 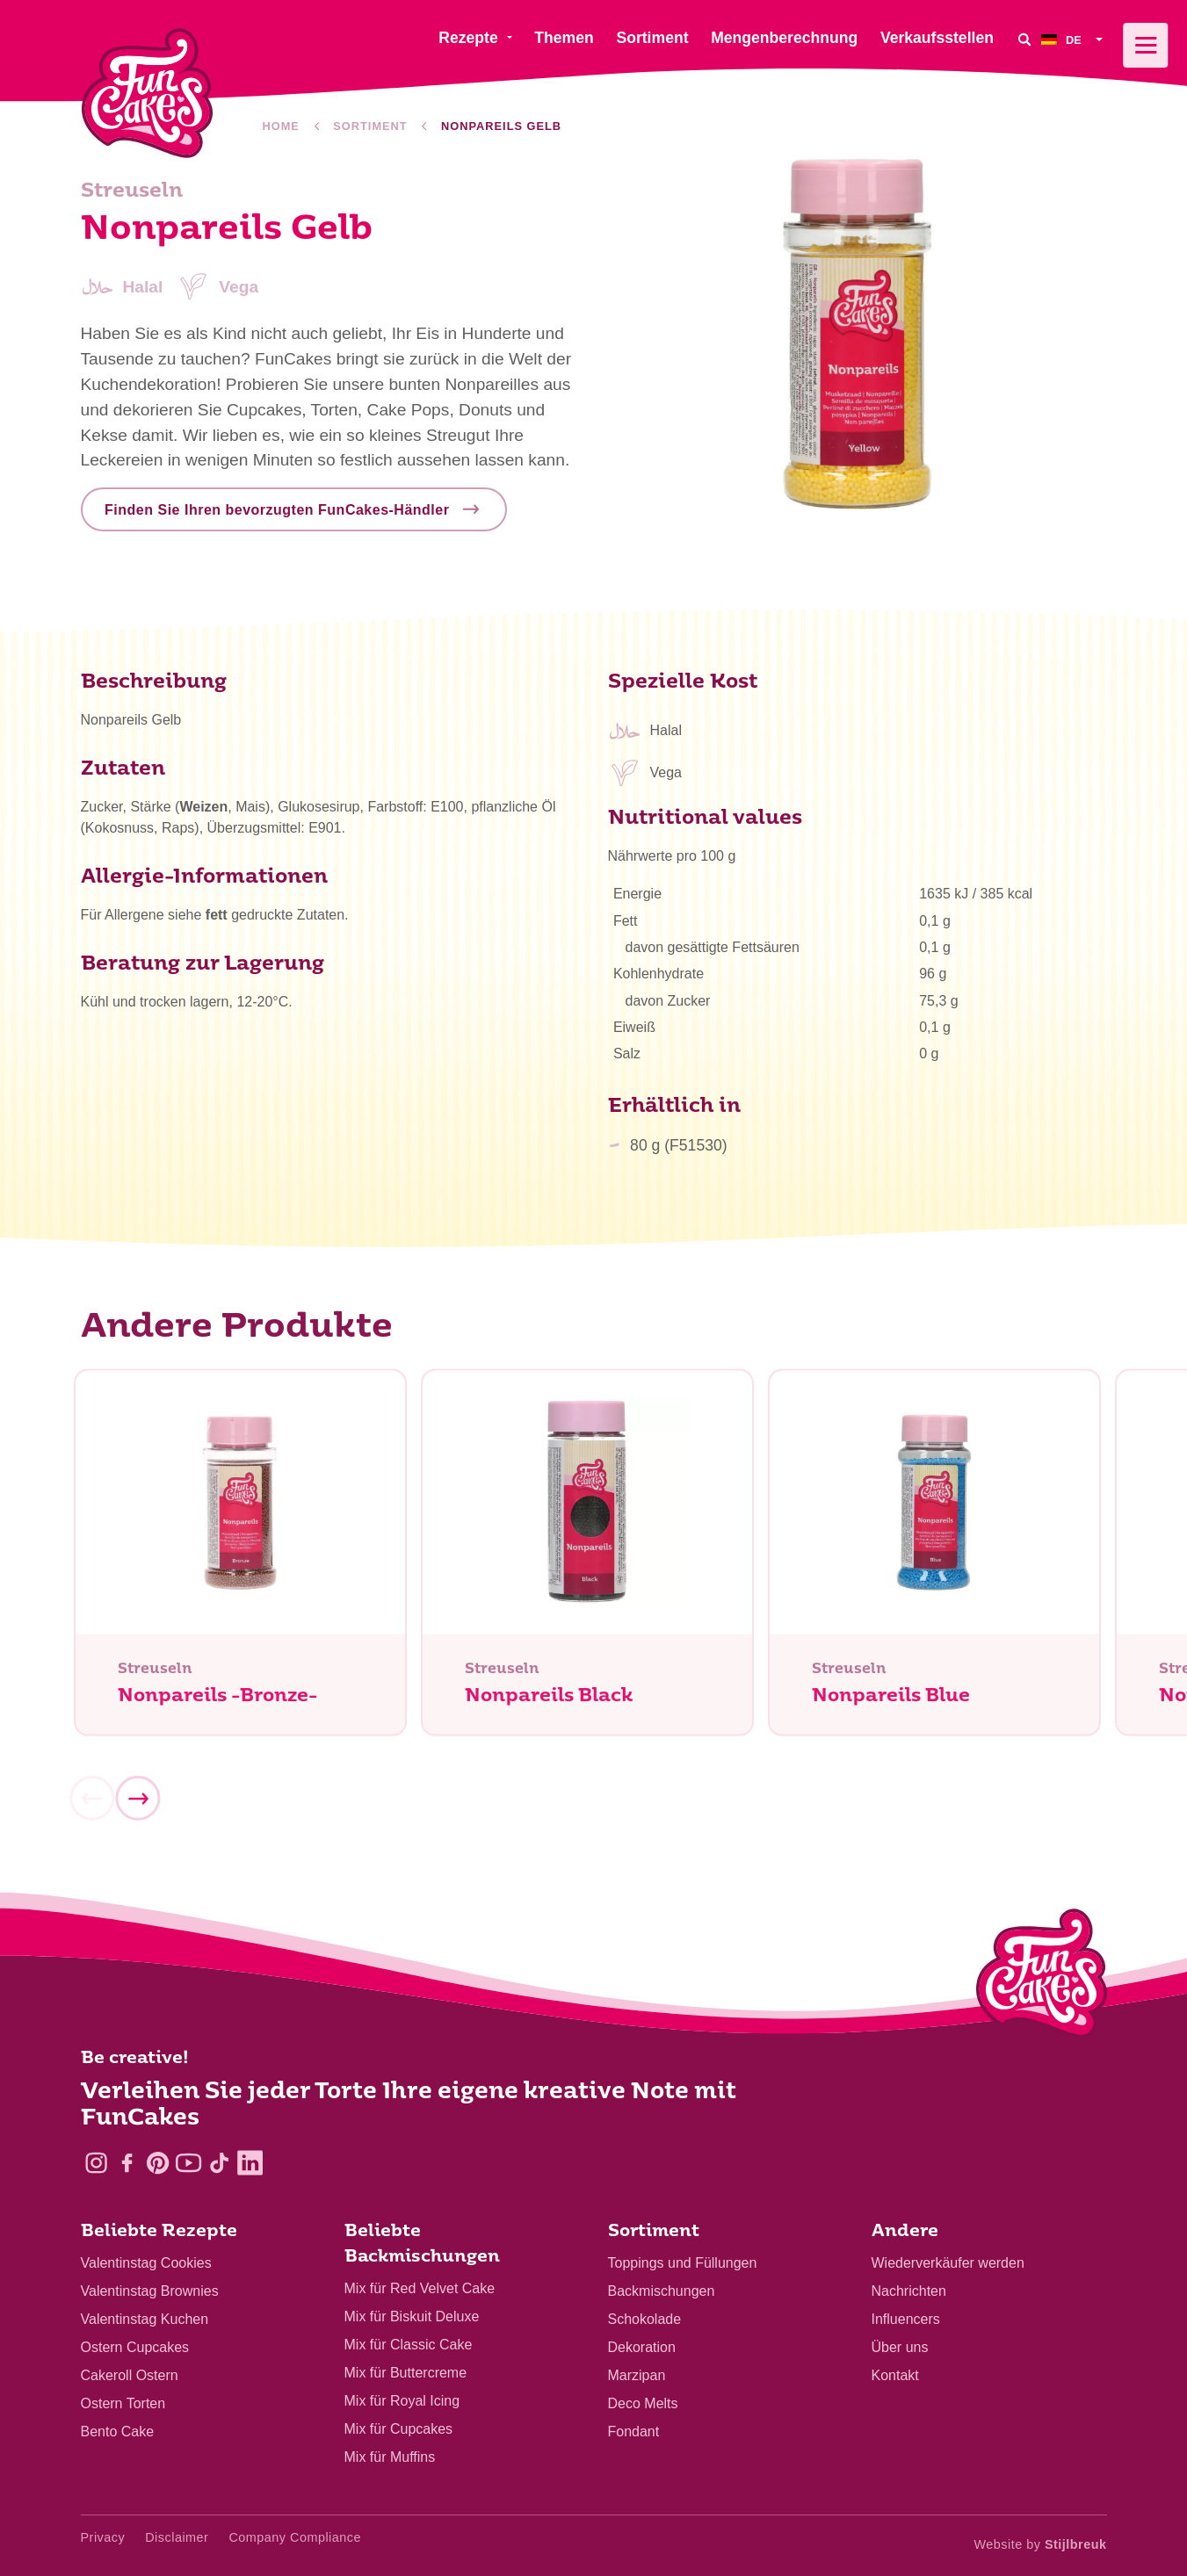 What do you see at coordinates (1024, 39) in the screenshot?
I see `[Search]` at bounding box center [1024, 39].